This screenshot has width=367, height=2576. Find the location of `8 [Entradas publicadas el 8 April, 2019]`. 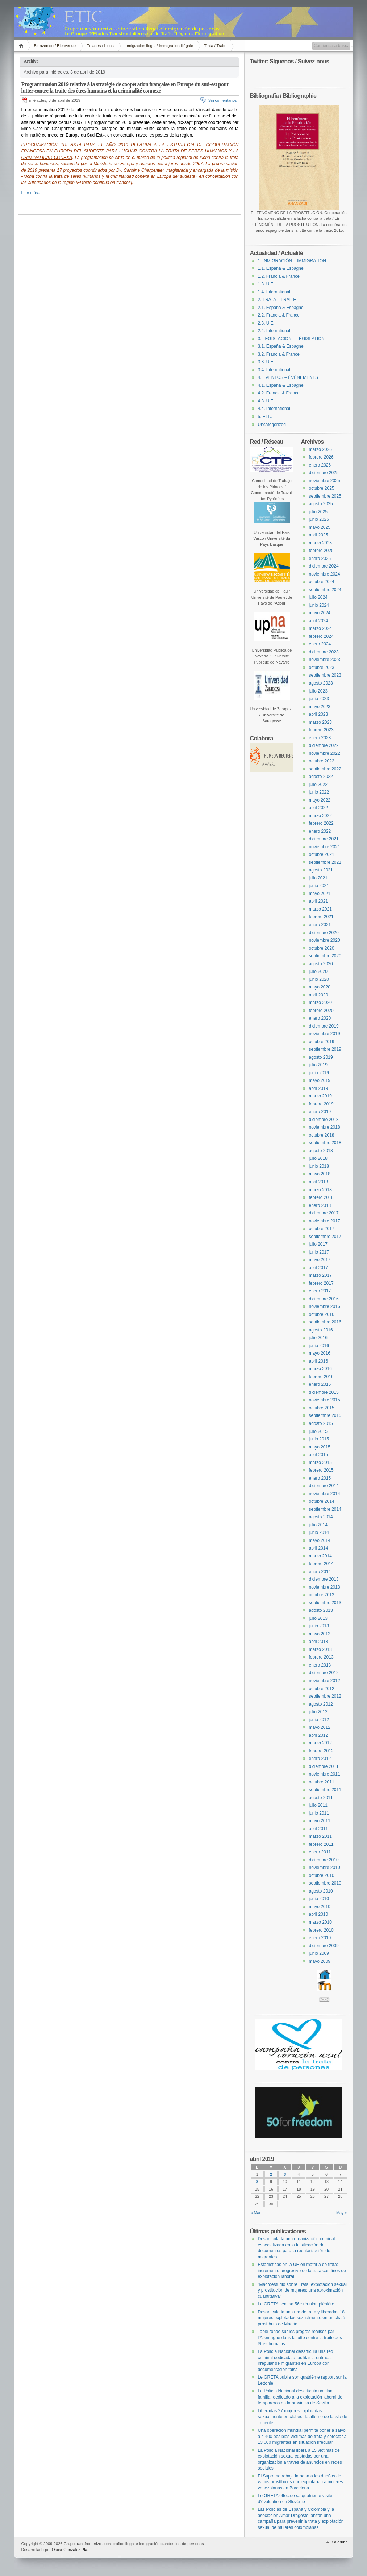

8 [Entradas publicadas el 8 April, 2019] is located at coordinates (257, 2181).